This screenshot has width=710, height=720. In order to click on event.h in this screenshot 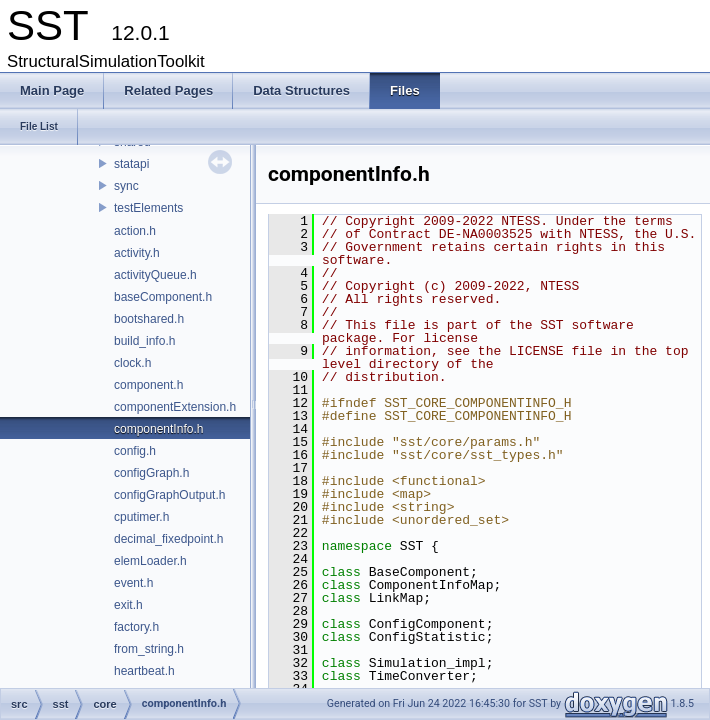, I will do `click(133, 583)`.